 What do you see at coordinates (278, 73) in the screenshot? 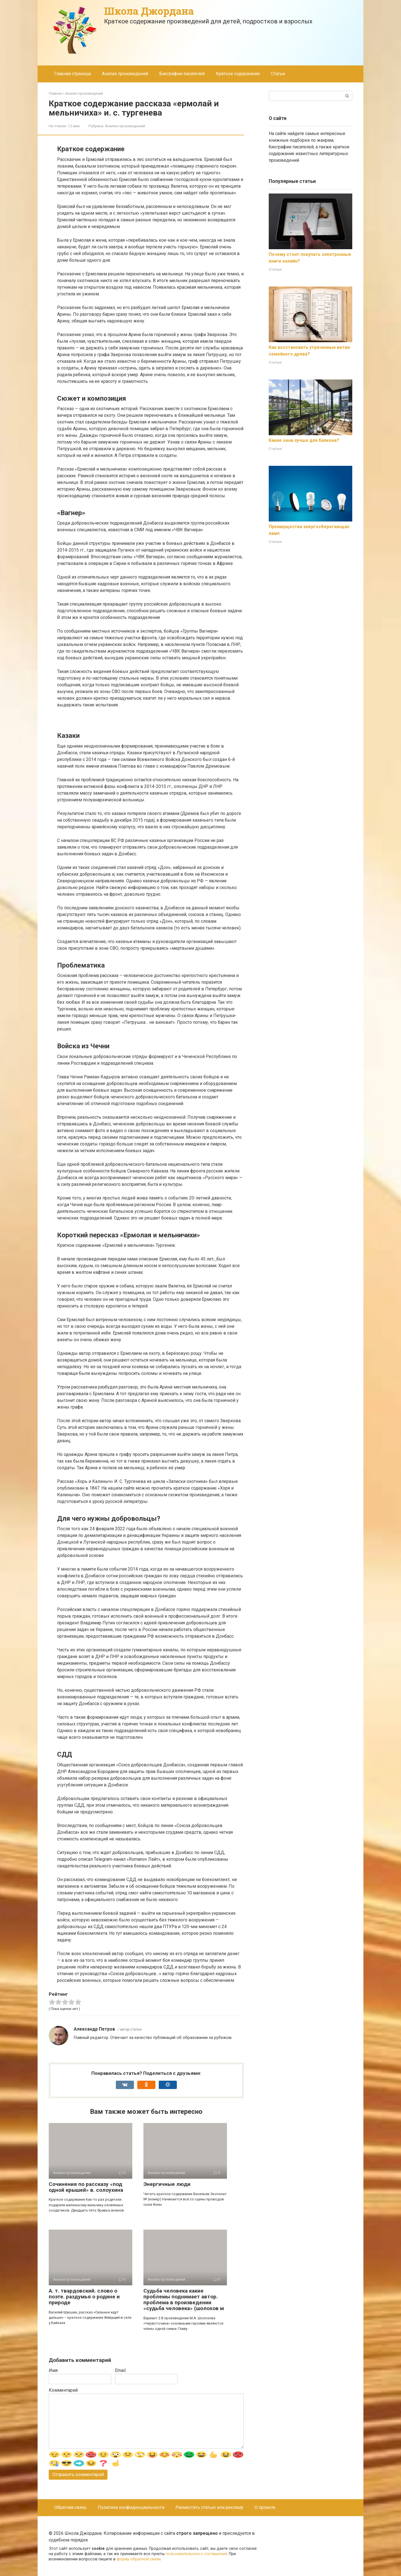
I see `Статьи` at bounding box center [278, 73].